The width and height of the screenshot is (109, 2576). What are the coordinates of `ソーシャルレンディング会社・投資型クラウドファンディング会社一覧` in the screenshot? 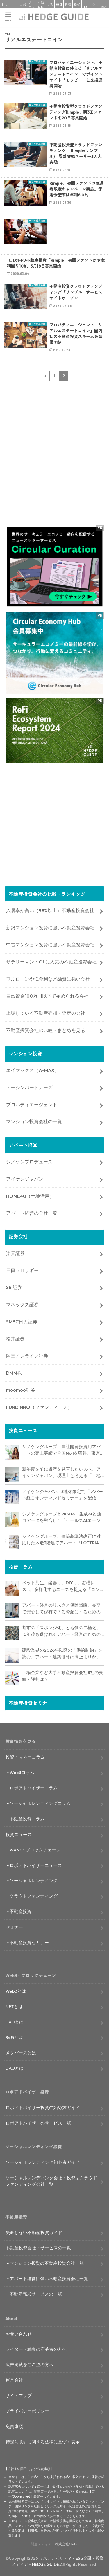 It's located at (51, 2181).